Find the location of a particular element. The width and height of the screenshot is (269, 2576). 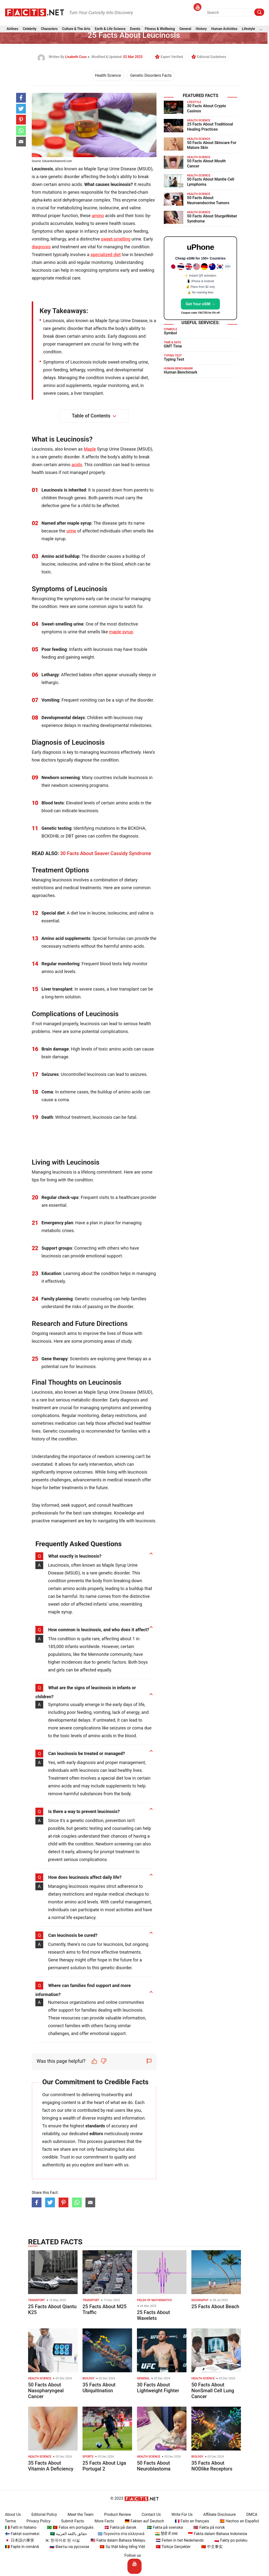

Health Science is located at coordinates (108, 75).